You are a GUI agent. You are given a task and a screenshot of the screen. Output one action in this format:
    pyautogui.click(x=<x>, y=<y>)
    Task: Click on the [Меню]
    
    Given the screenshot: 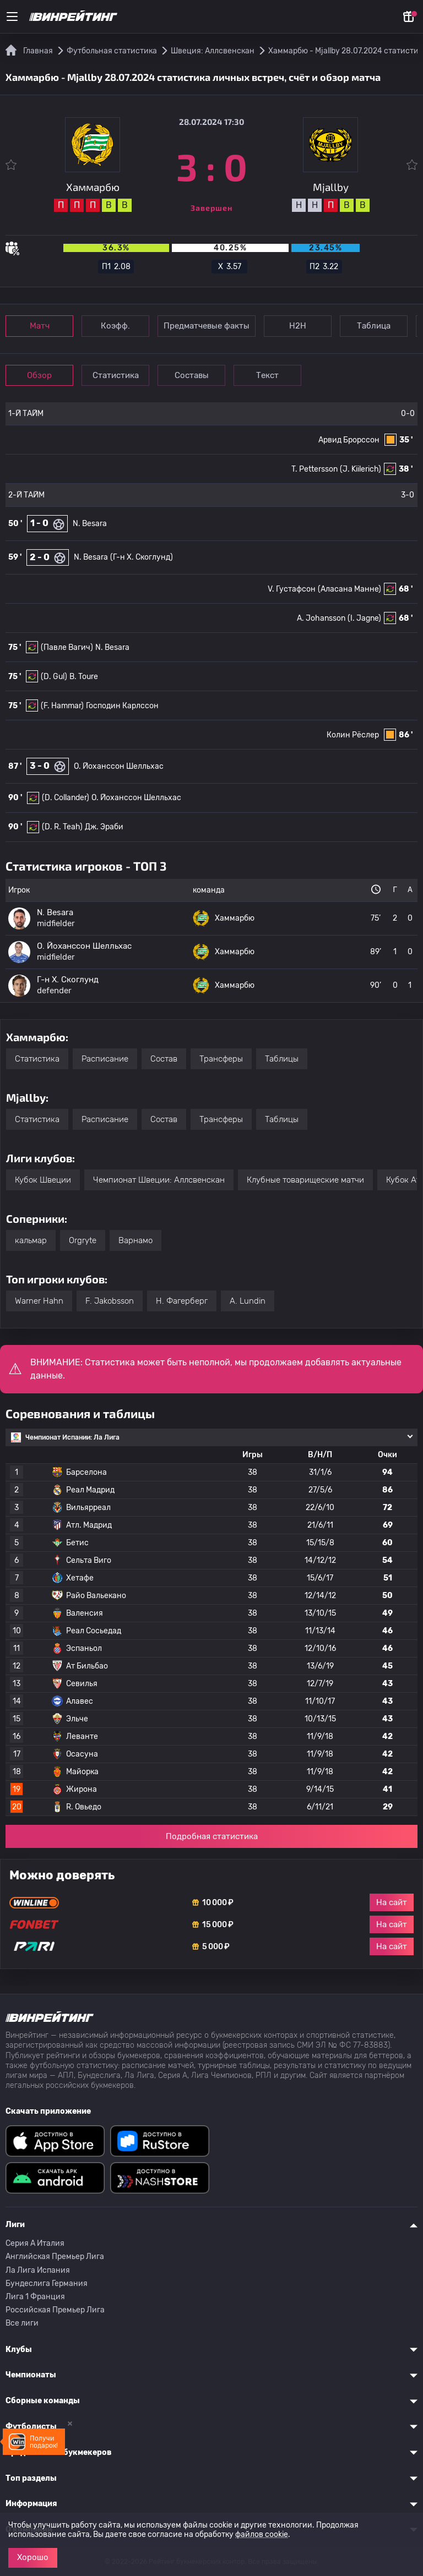 What is the action you would take?
    pyautogui.click(x=12, y=16)
    